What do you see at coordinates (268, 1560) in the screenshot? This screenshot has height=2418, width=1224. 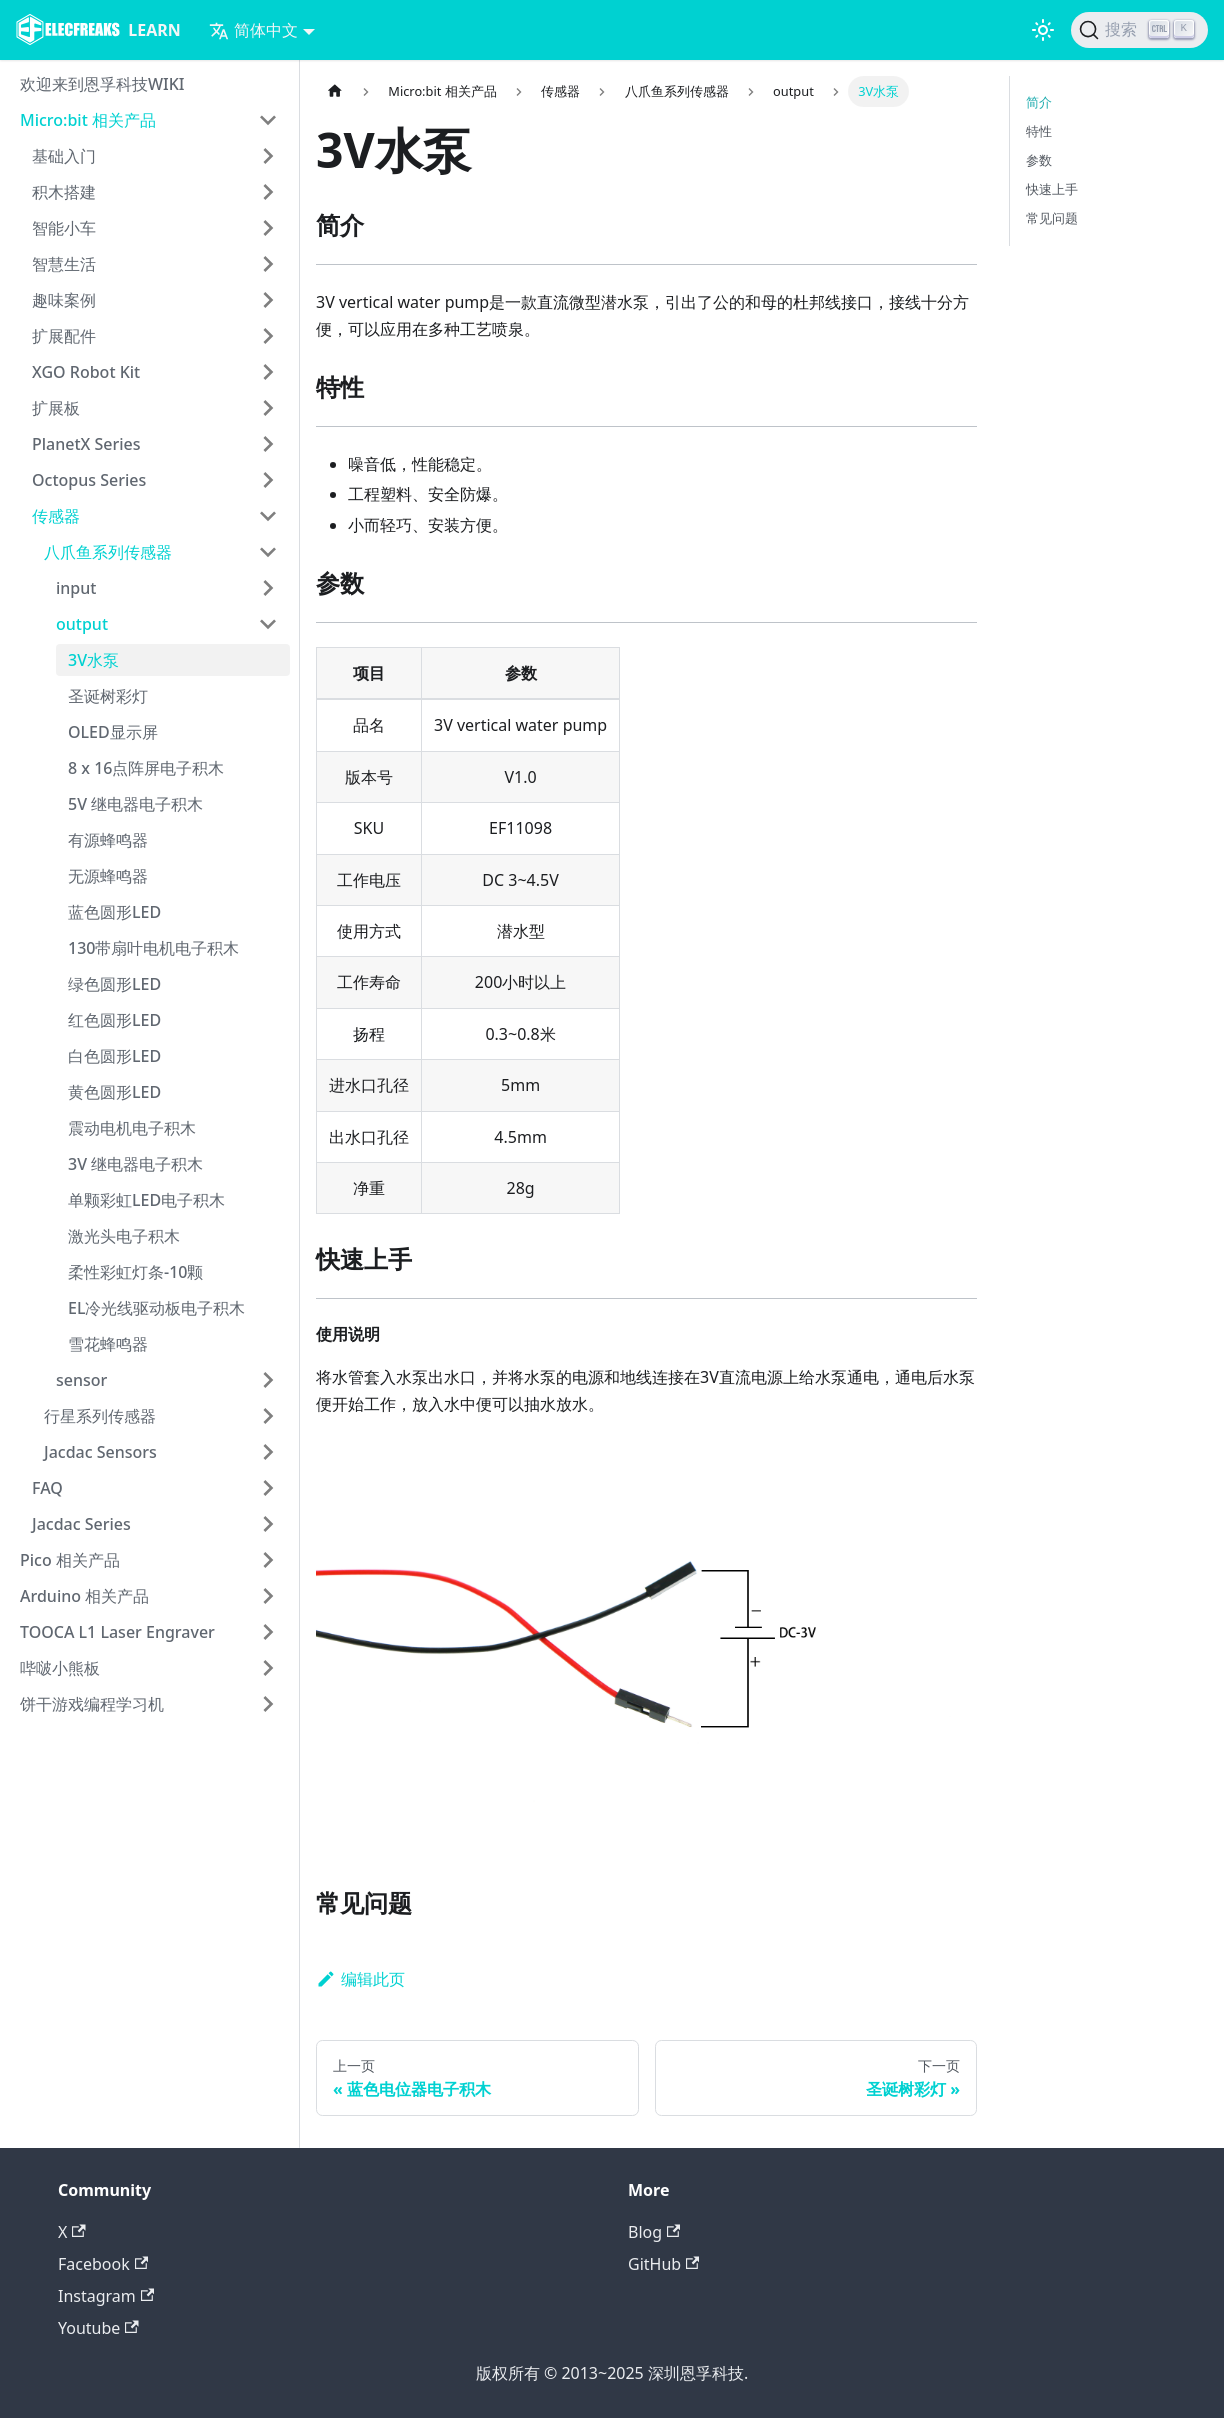 I see `[打开/收起侧边栏菜单「Pico 相关产品」]` at bounding box center [268, 1560].